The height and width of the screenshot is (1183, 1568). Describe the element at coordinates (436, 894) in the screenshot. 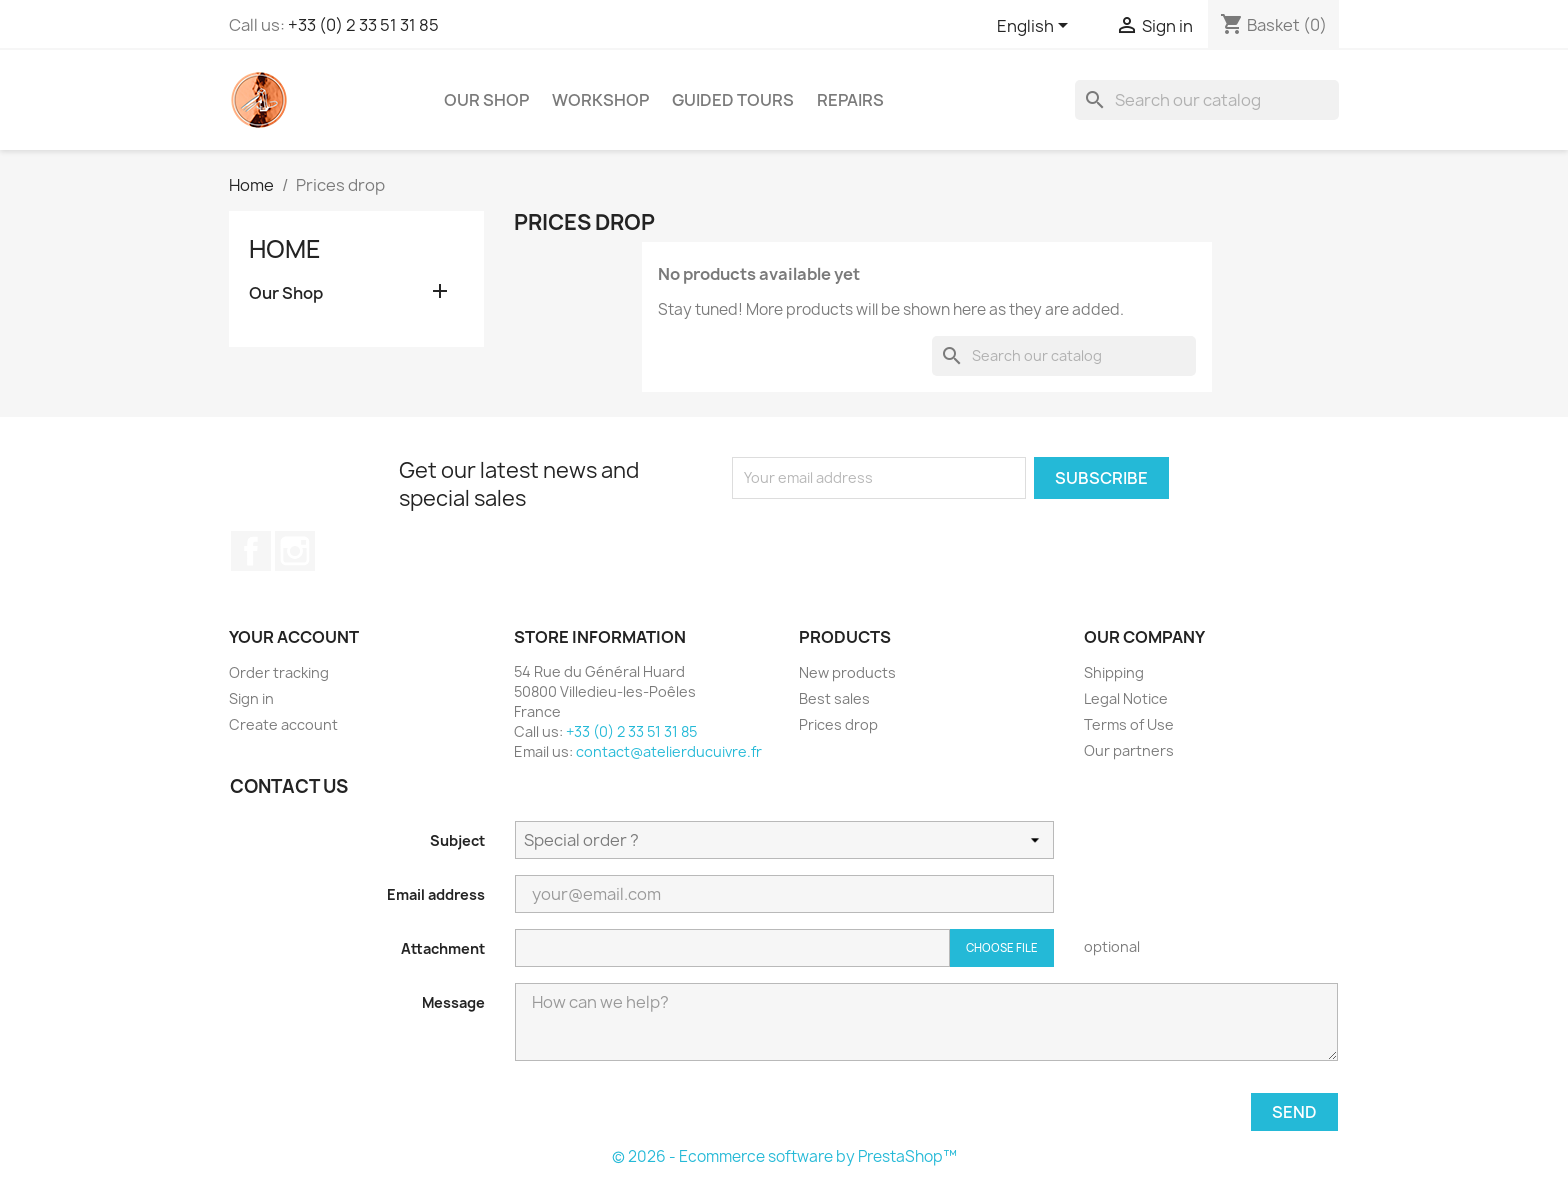

I see `Email address` at that location.